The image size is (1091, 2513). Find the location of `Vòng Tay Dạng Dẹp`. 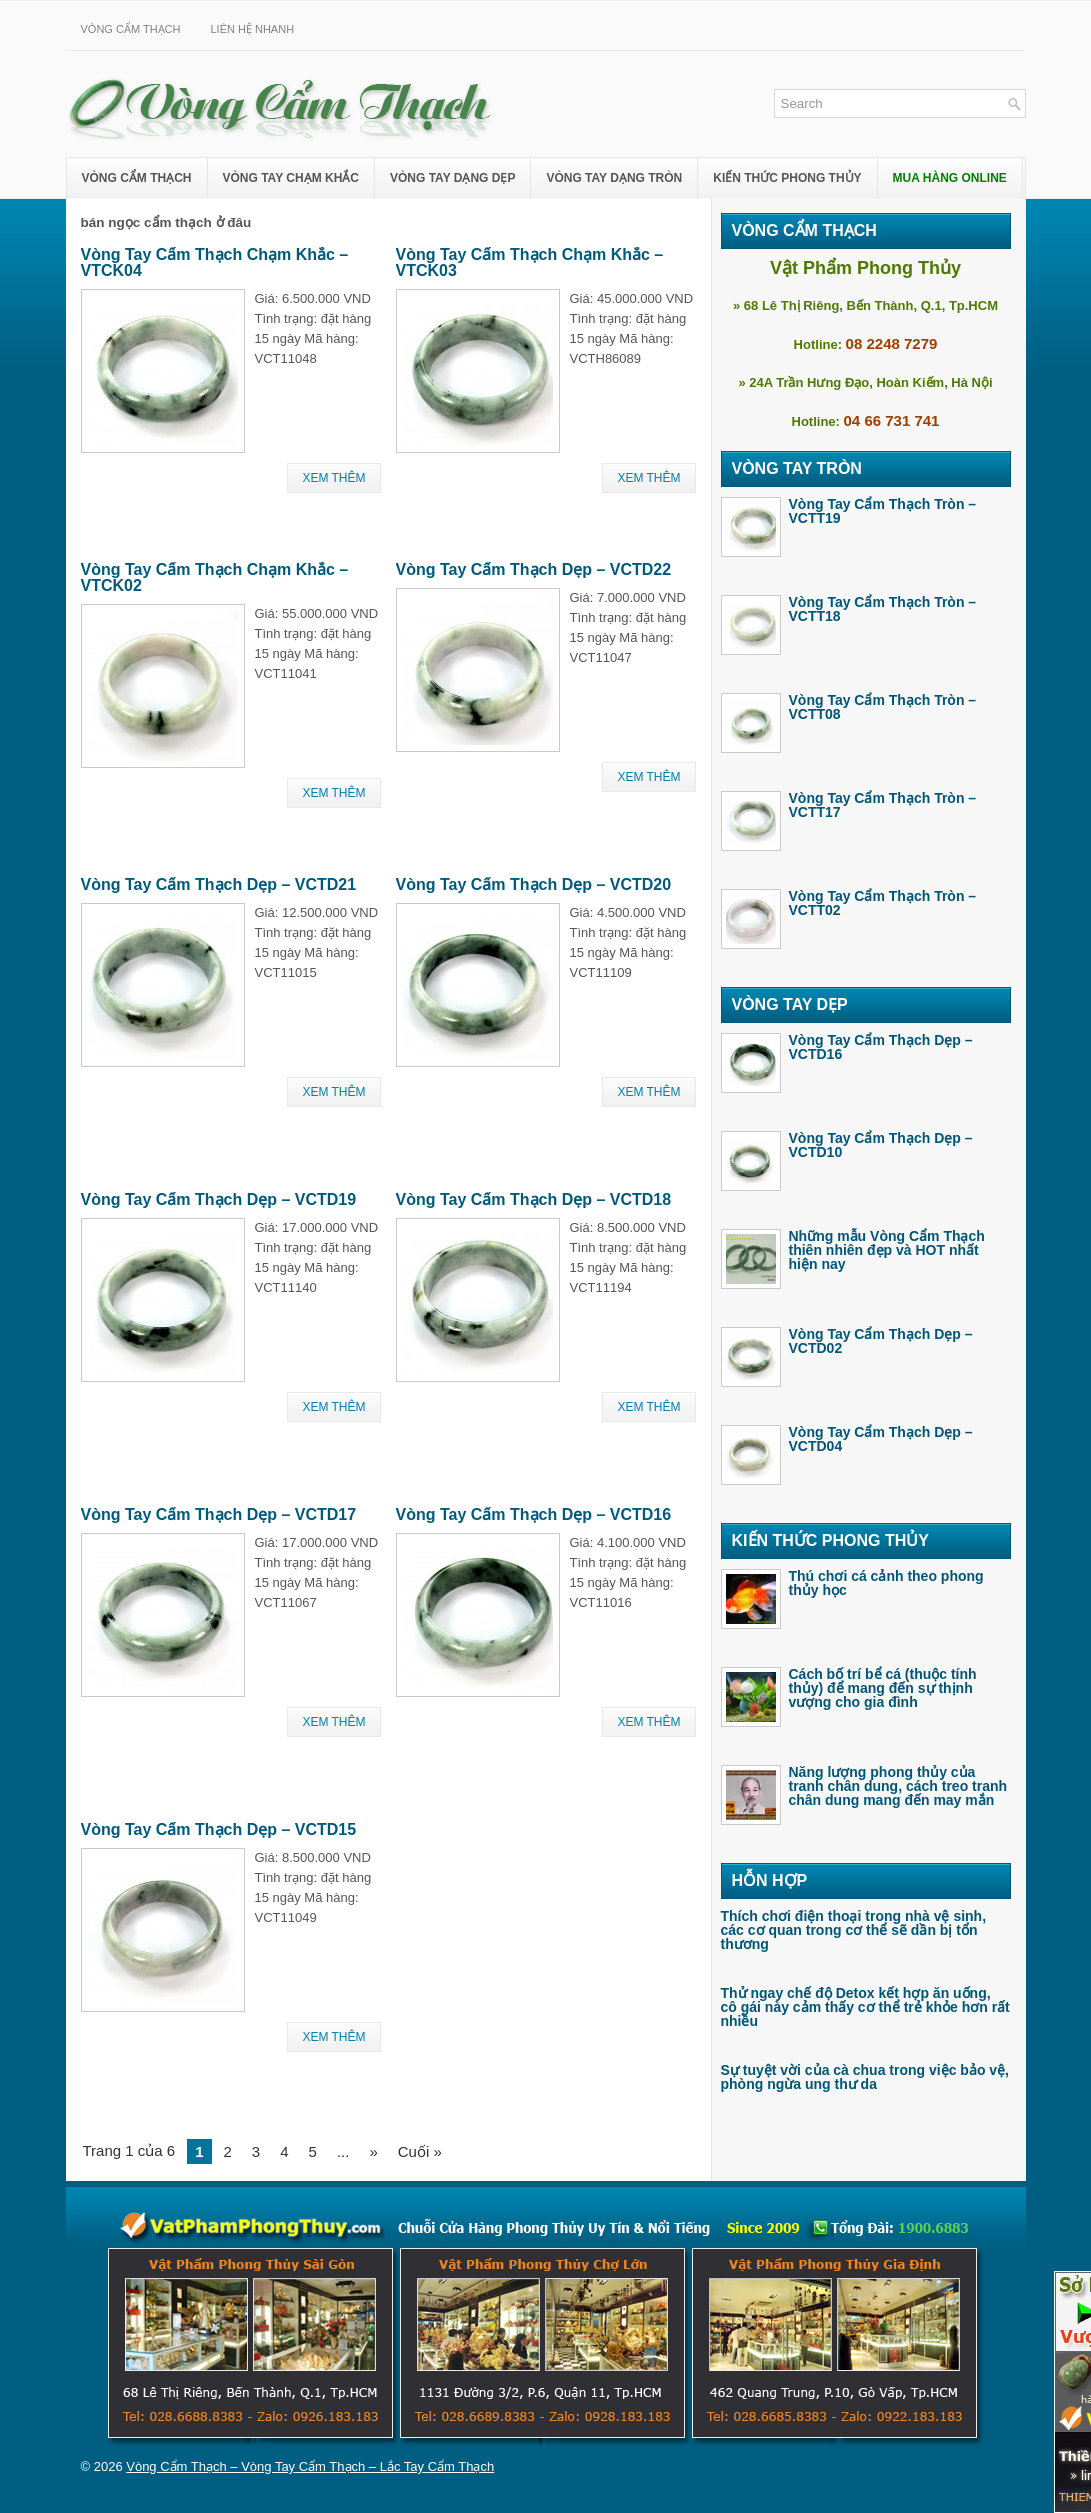

Vòng Tay Dạng Dẹp is located at coordinates (452, 178).